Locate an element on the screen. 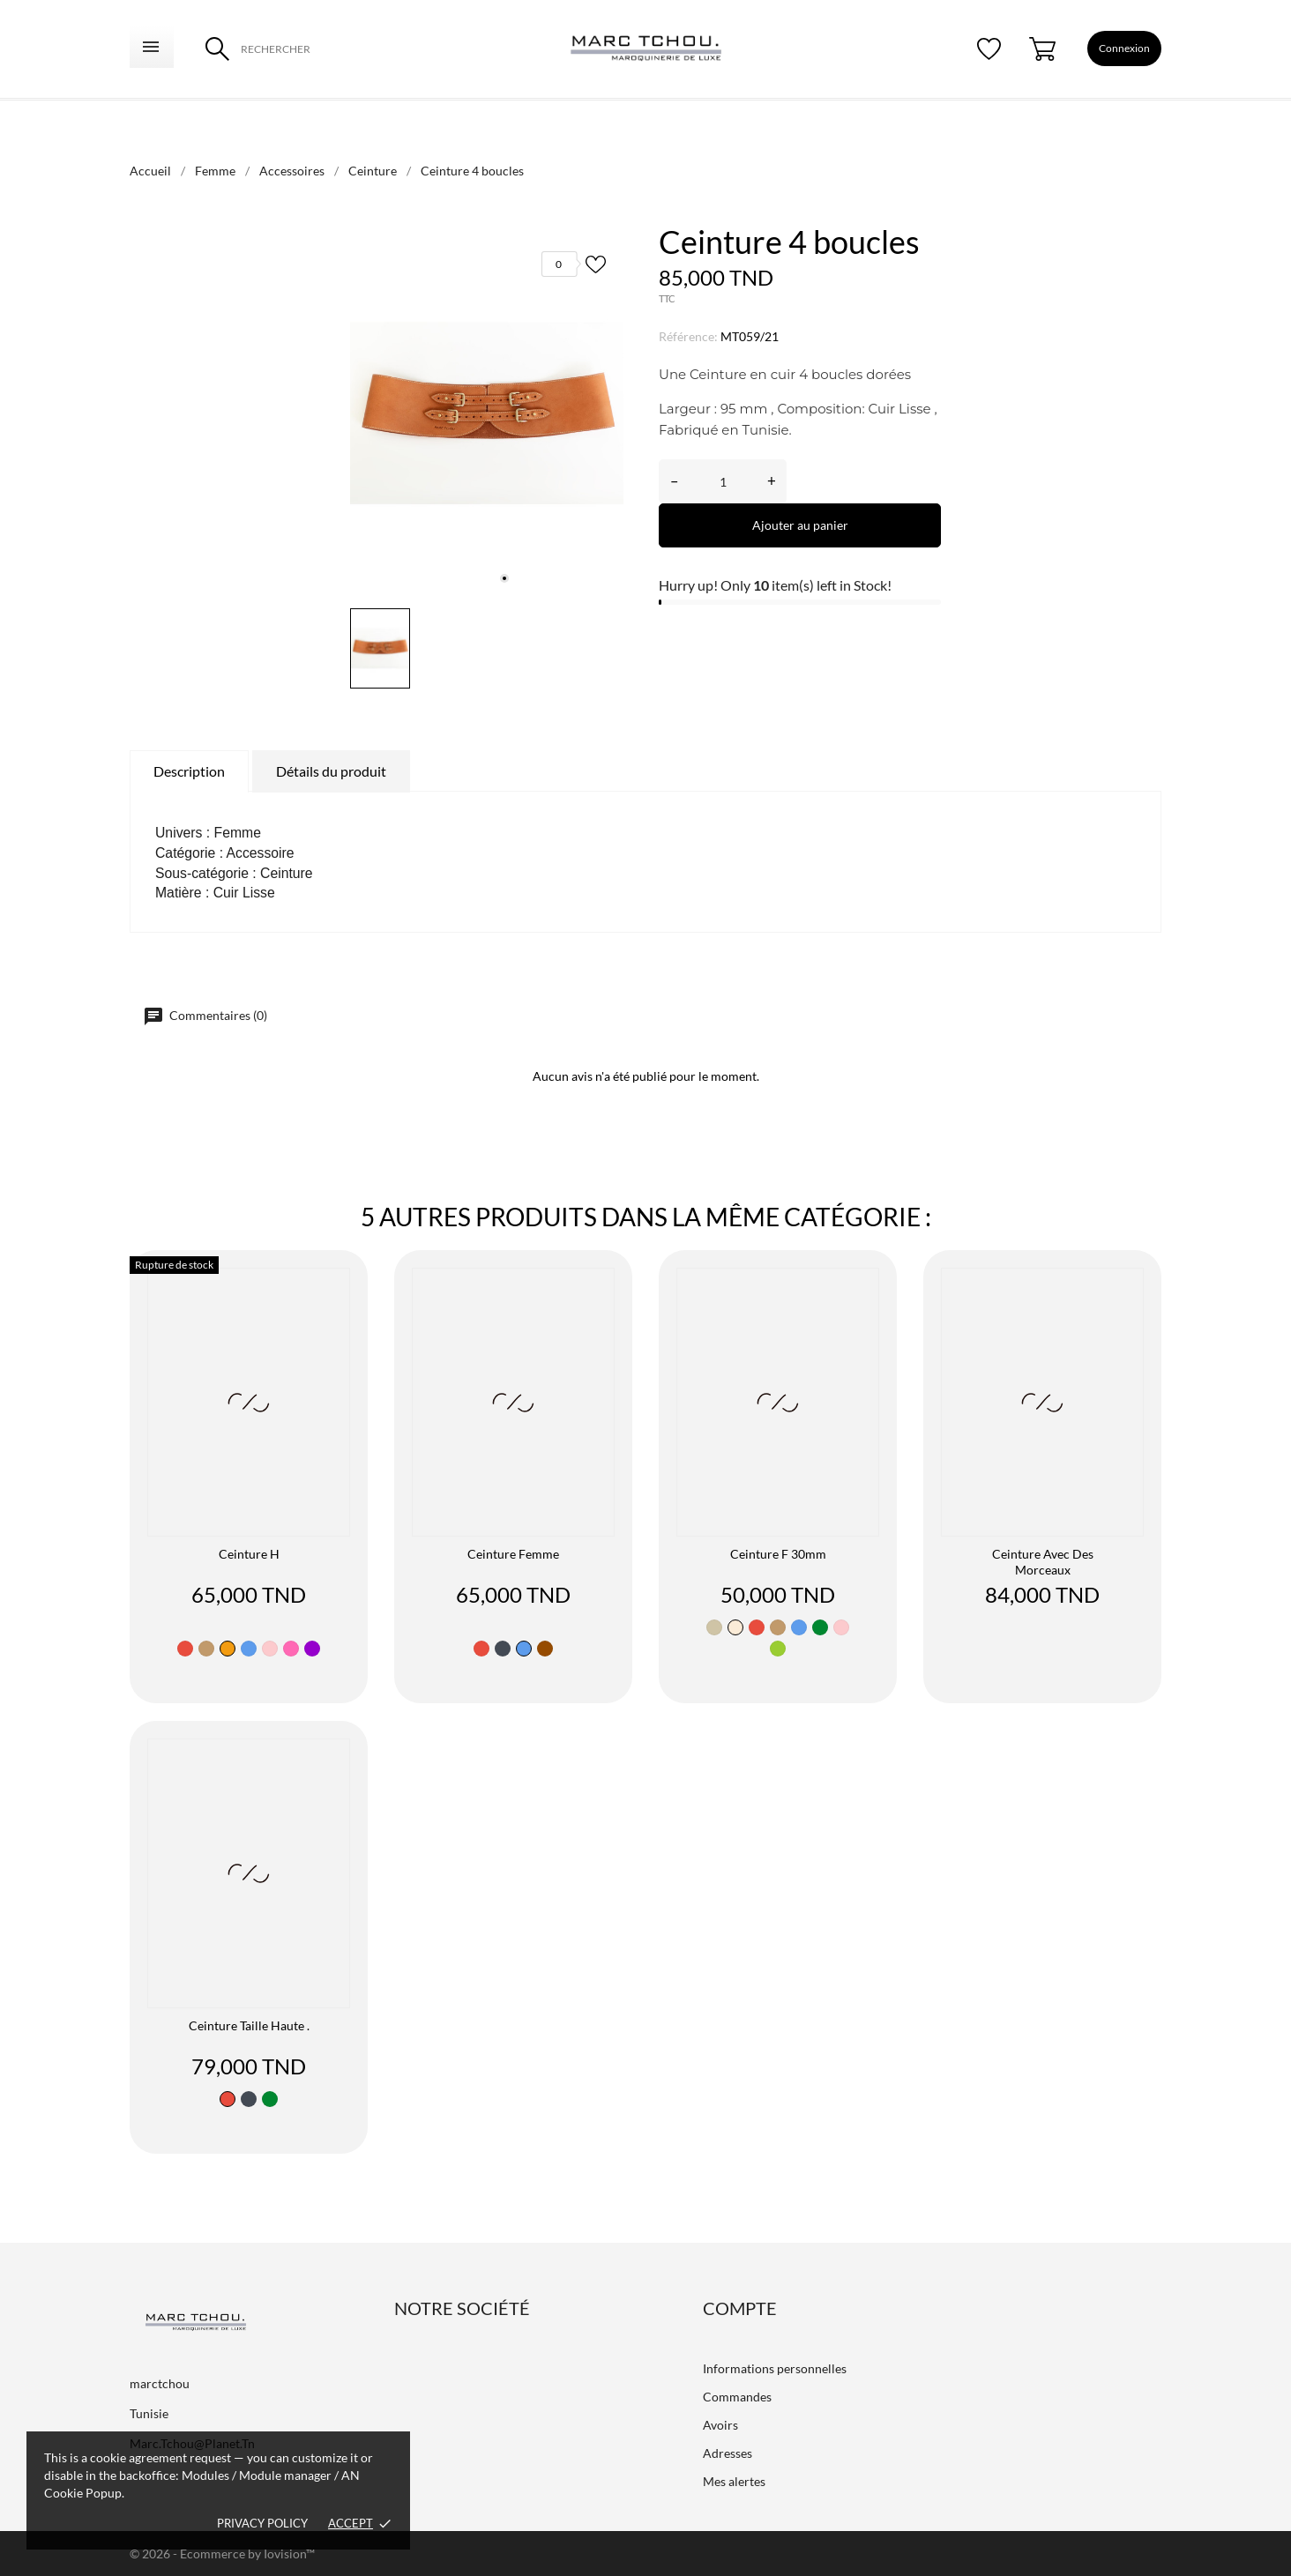 The image size is (1291, 2576). Compte is located at coordinates (740, 2308).